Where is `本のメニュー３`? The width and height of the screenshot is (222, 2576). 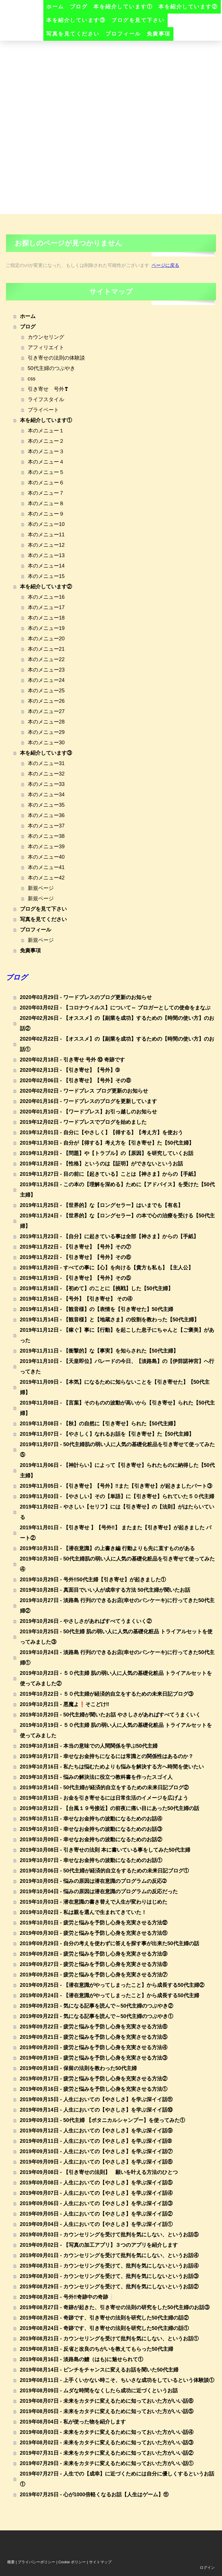 本のメニュー３ is located at coordinates (46, 451).